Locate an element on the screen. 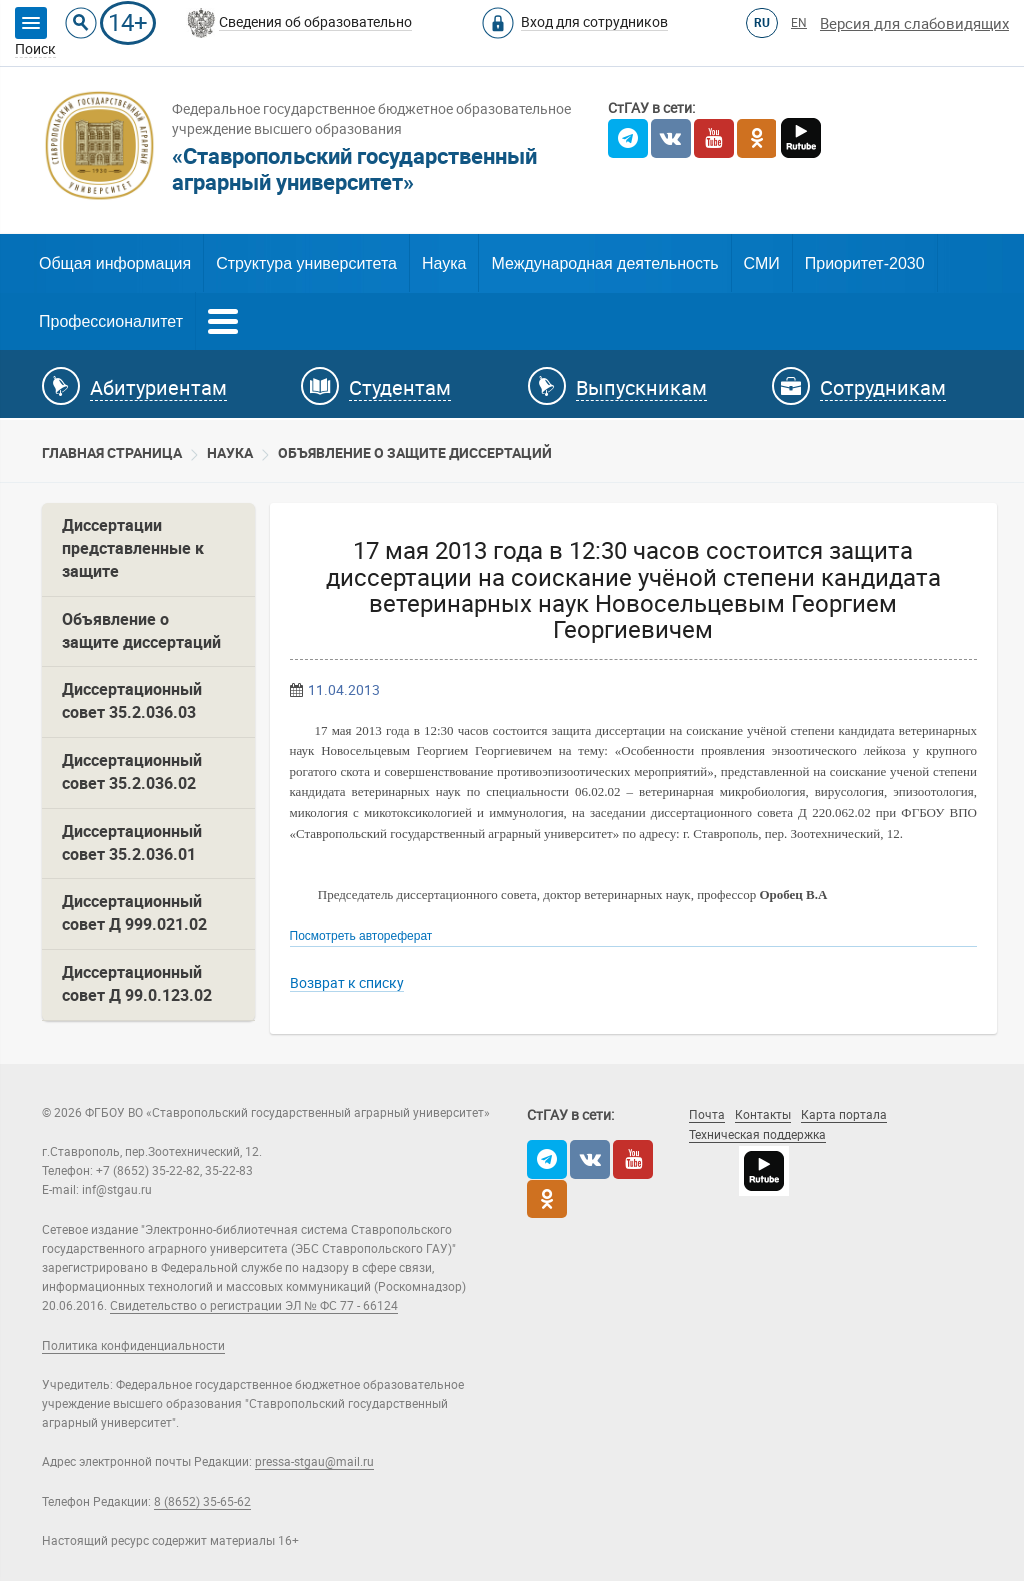 The width and height of the screenshot is (1024, 1581). Структура университета is located at coordinates (306, 263).